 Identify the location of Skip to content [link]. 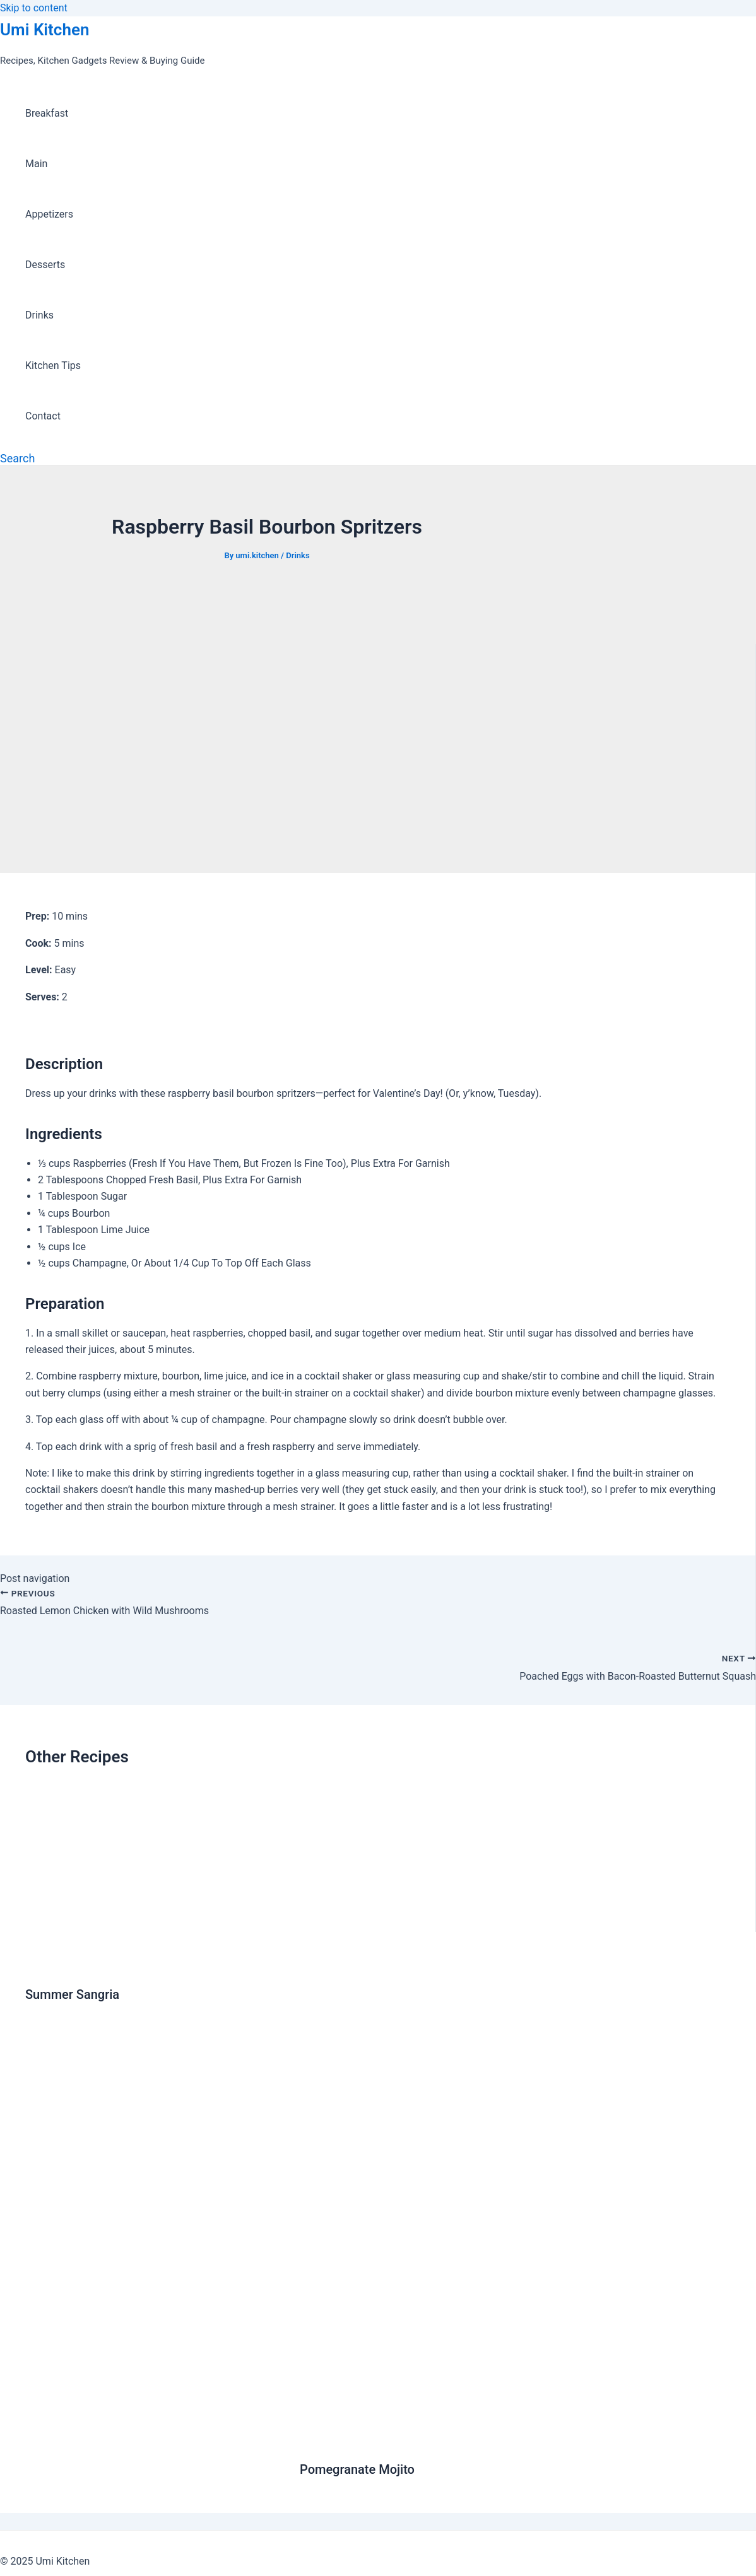
(34, 8).